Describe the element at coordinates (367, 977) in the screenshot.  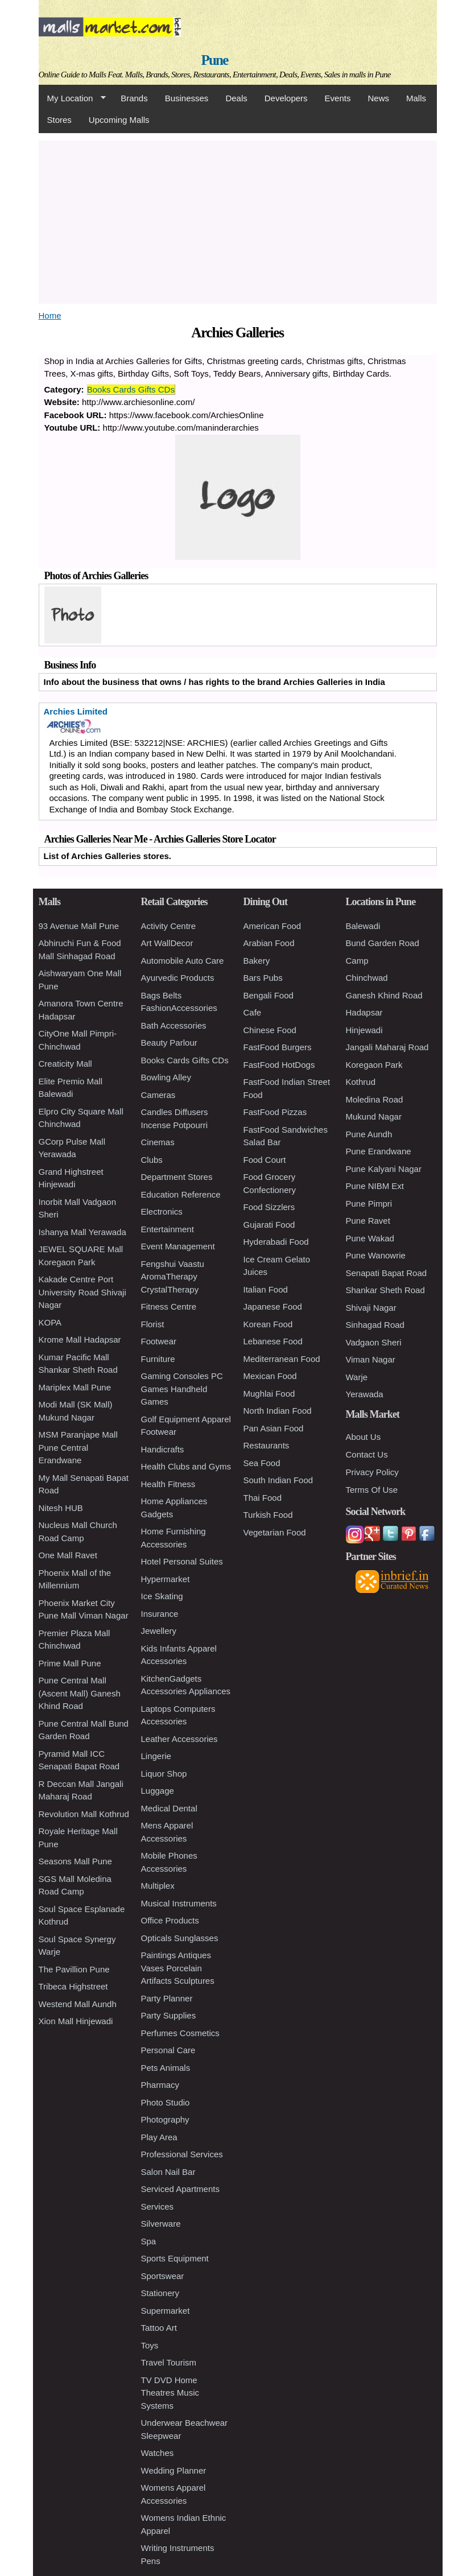
I see `Chinchwad` at that location.